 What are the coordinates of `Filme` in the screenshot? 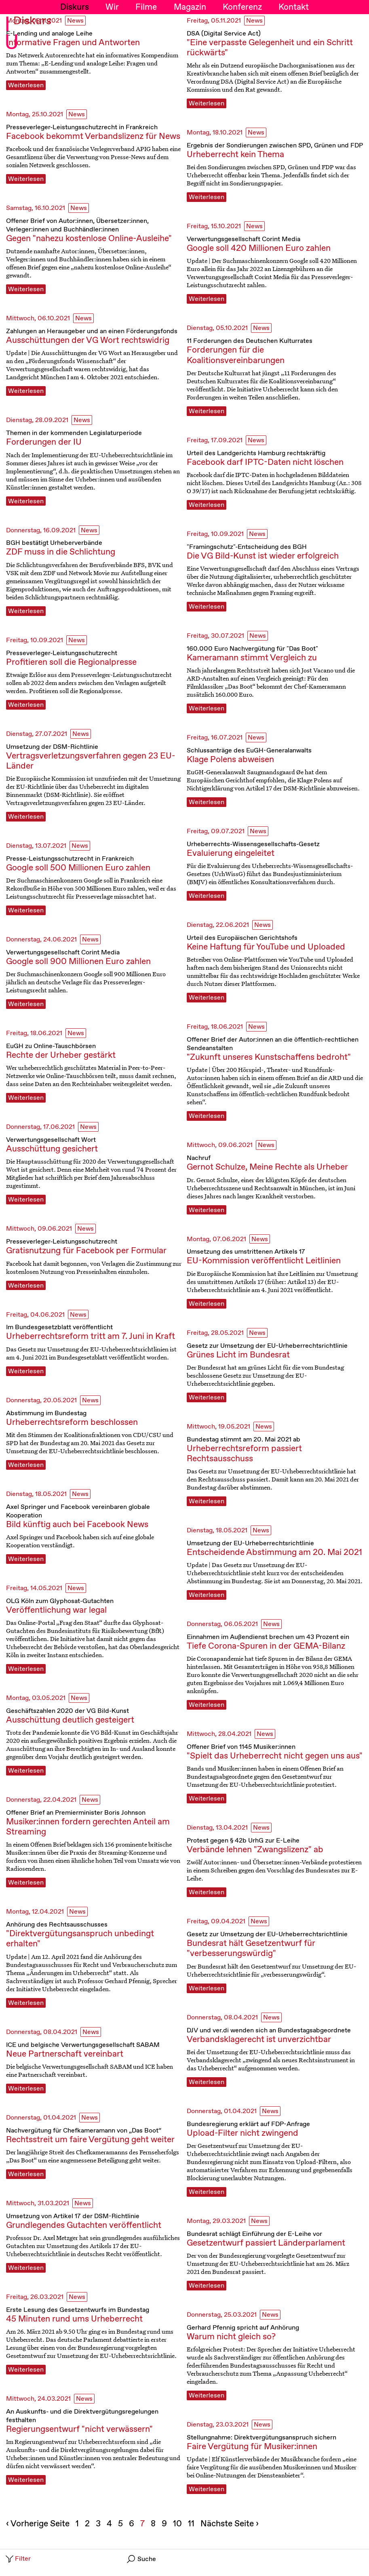 It's located at (146, 7).